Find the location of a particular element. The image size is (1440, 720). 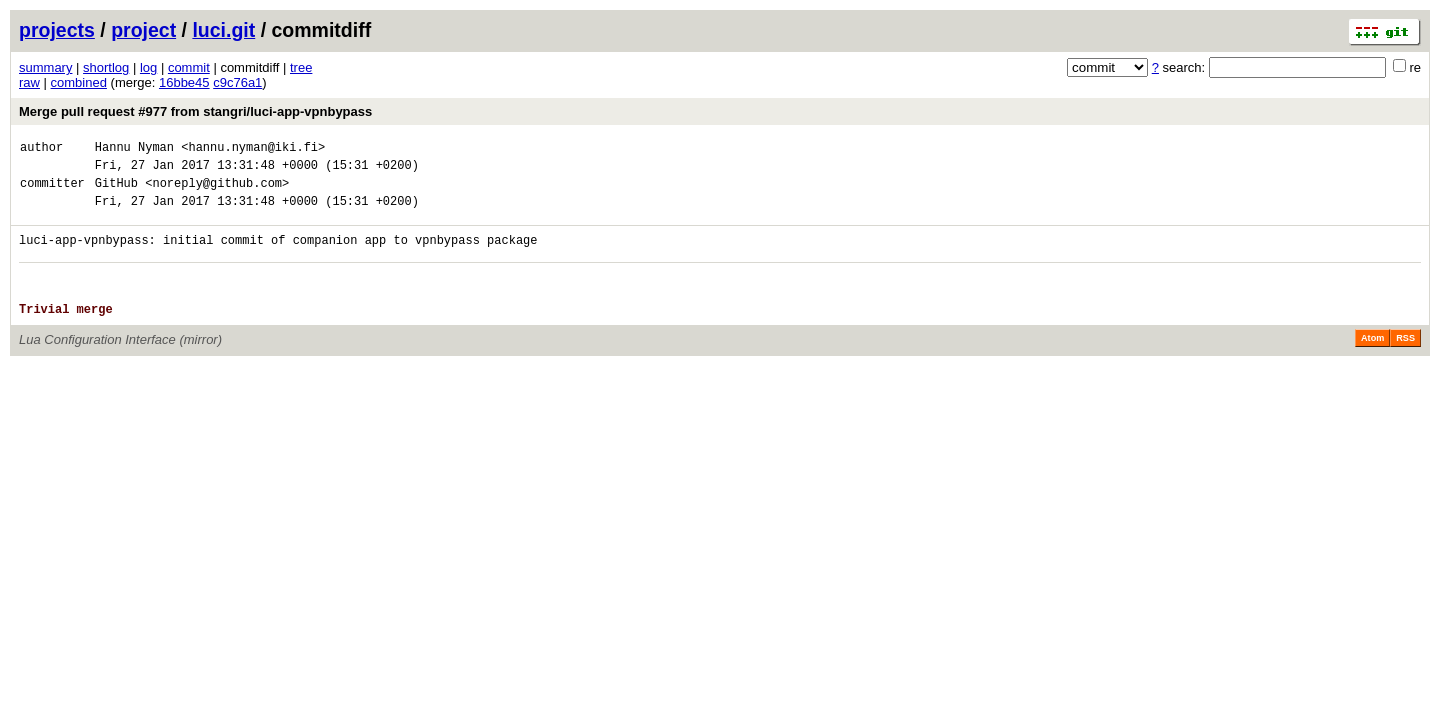

project is located at coordinates (143, 30).